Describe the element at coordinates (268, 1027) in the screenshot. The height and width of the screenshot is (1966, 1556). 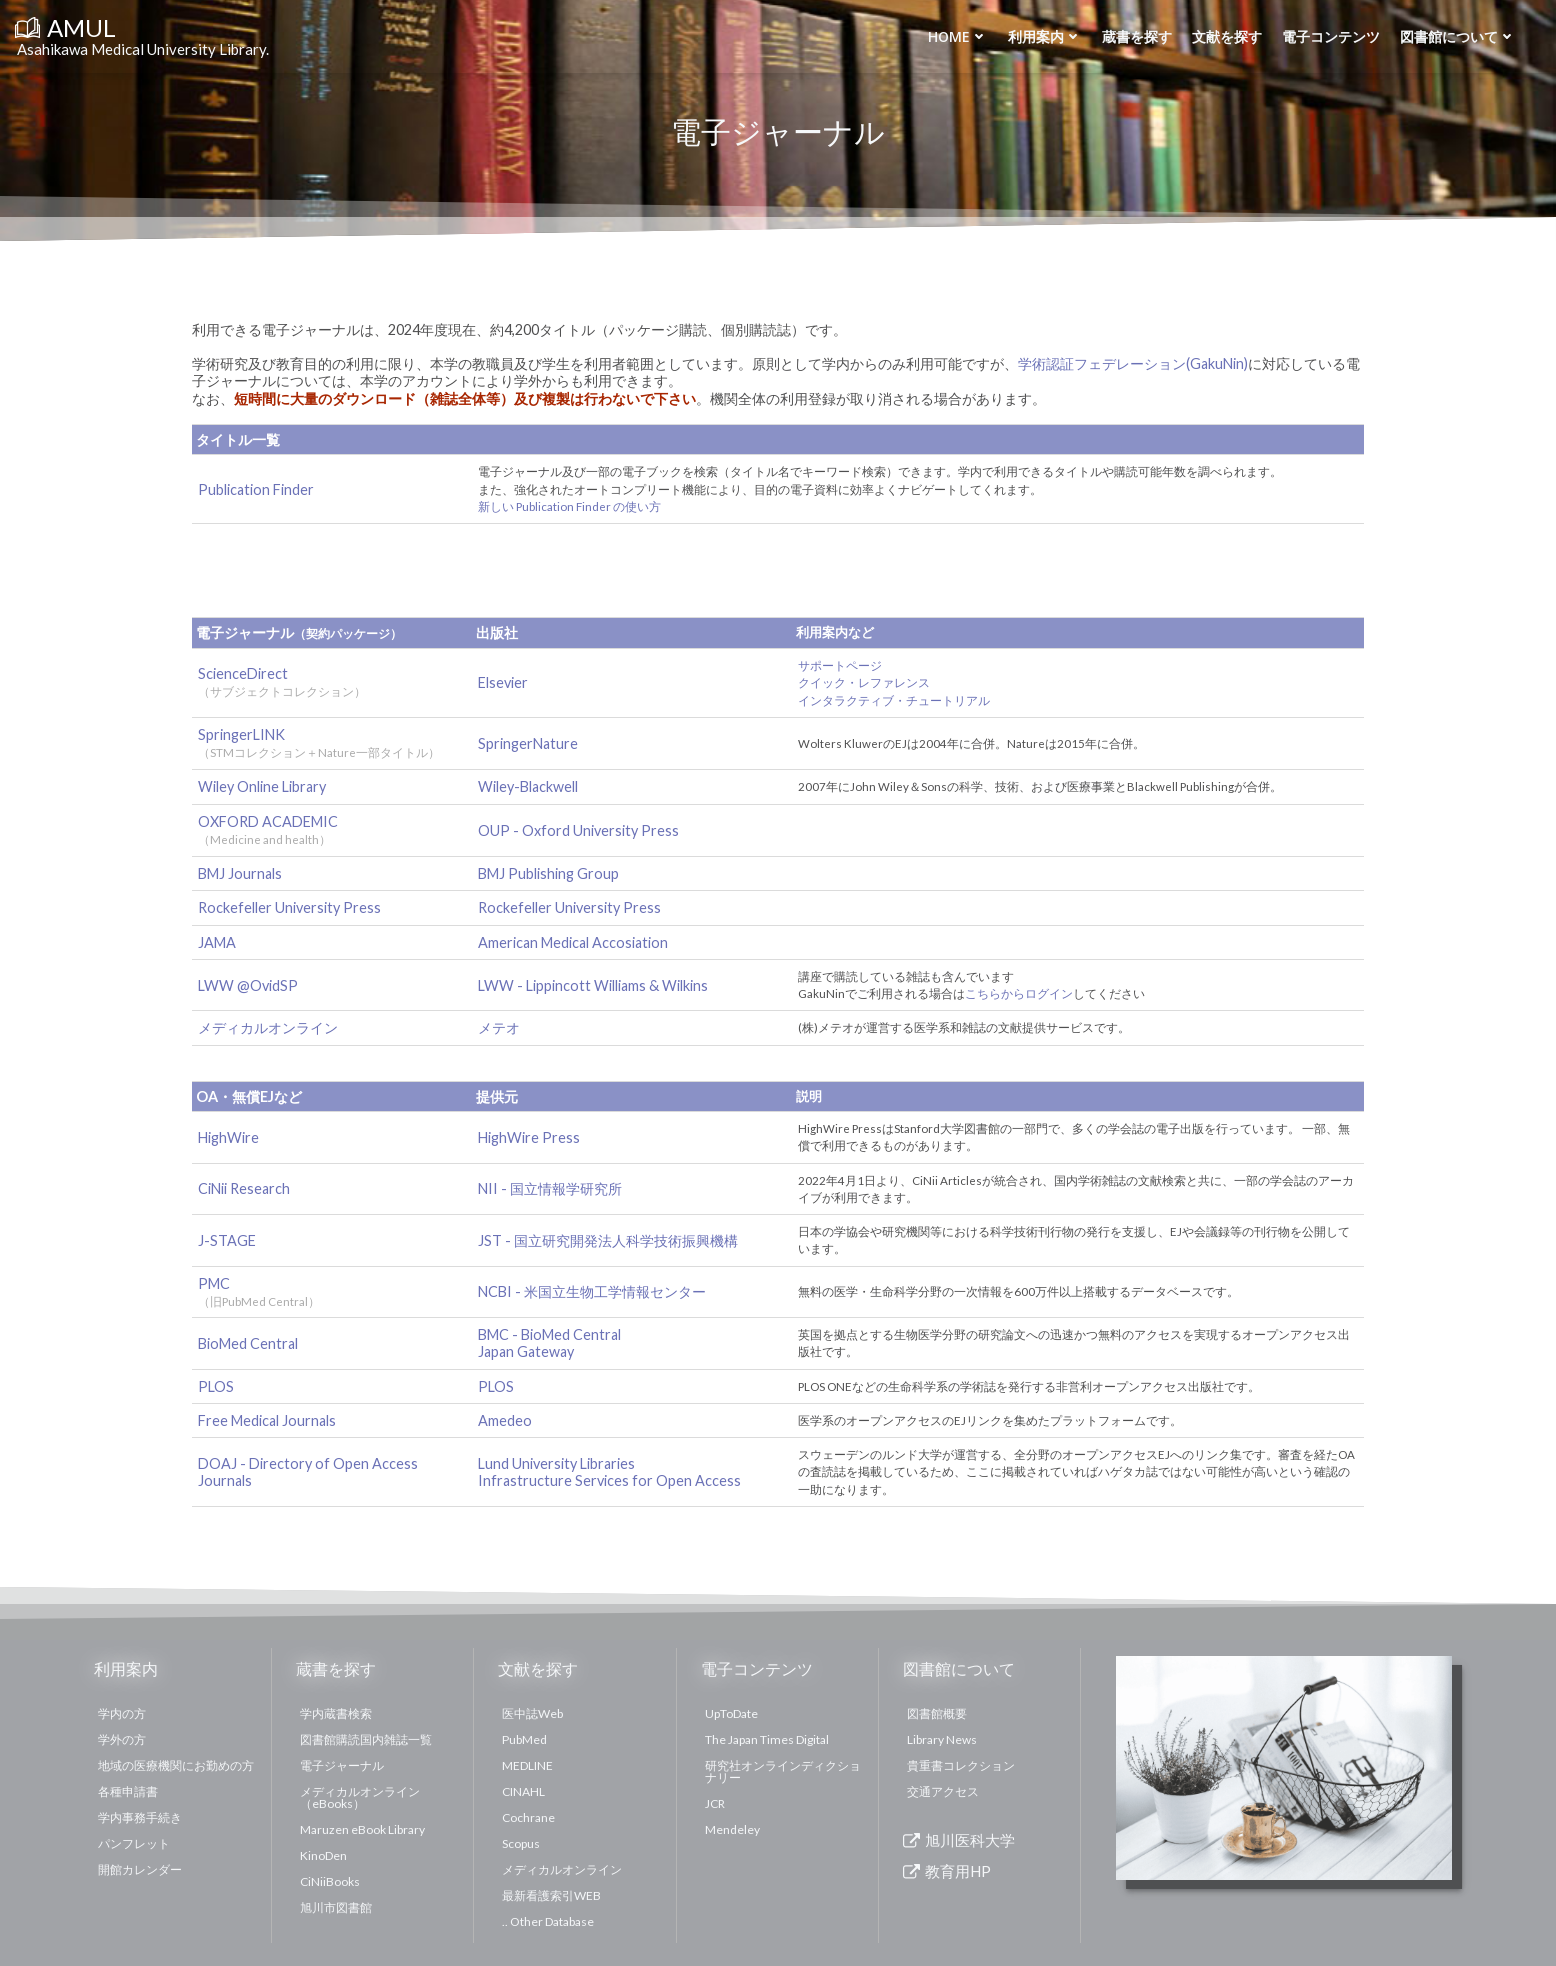
I see `メディカルオンライン` at that location.